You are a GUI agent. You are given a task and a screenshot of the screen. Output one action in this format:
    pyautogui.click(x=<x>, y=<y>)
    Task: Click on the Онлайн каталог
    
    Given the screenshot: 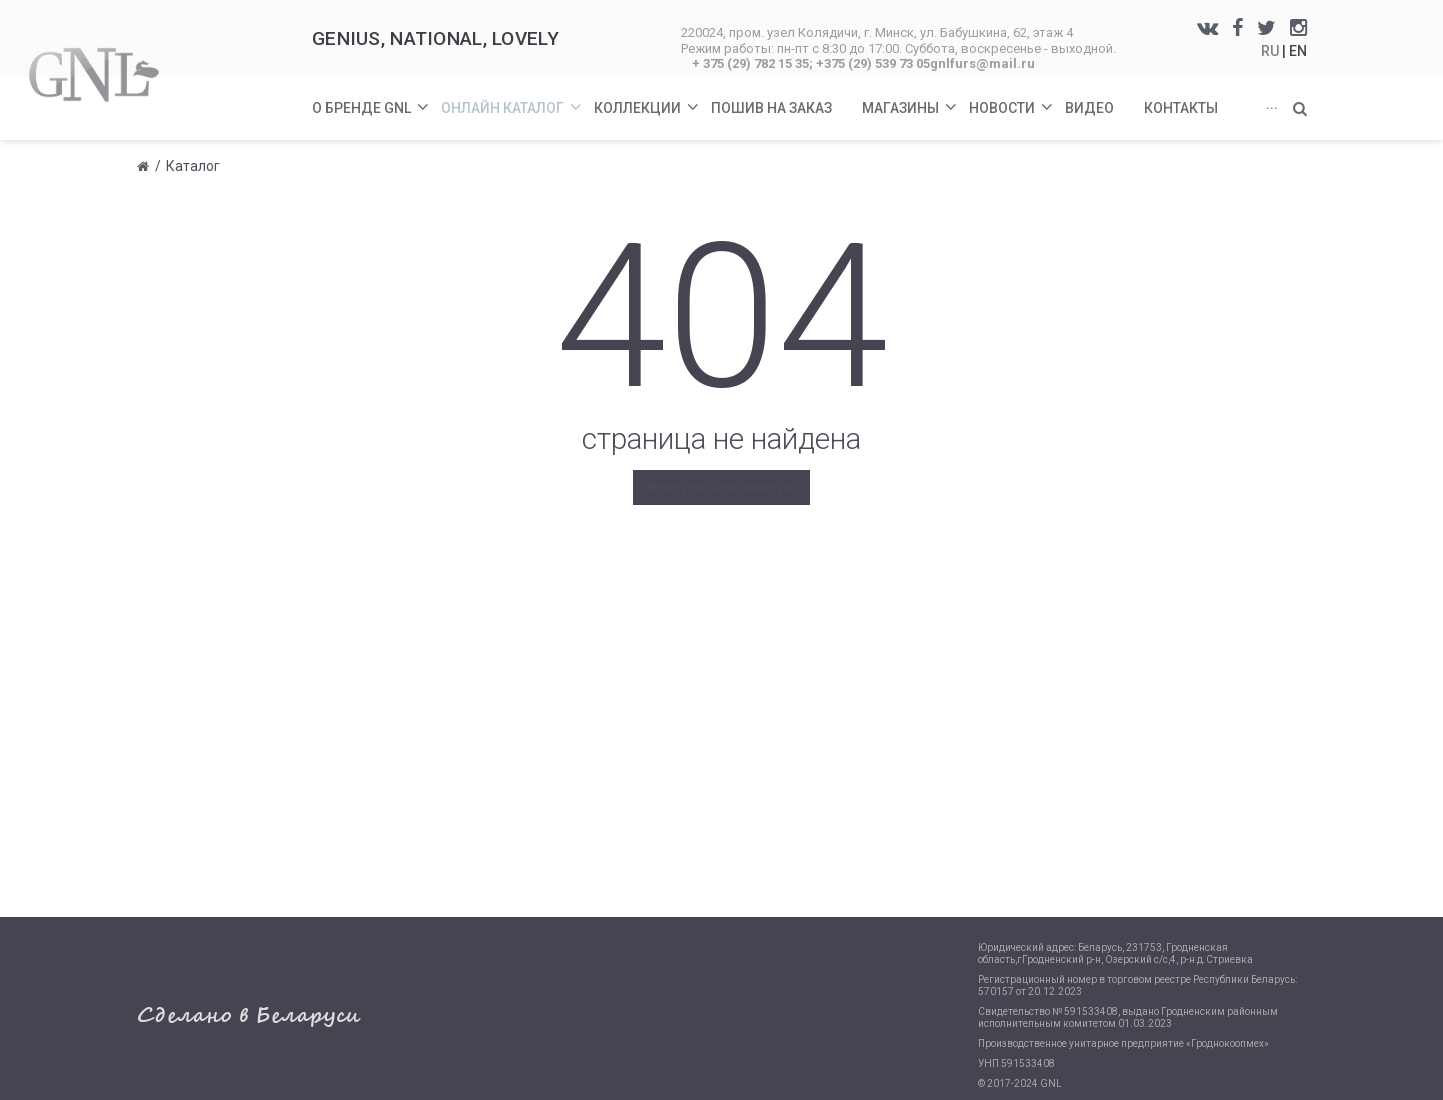 What is the action you would take?
    pyautogui.click(x=512, y=96)
    